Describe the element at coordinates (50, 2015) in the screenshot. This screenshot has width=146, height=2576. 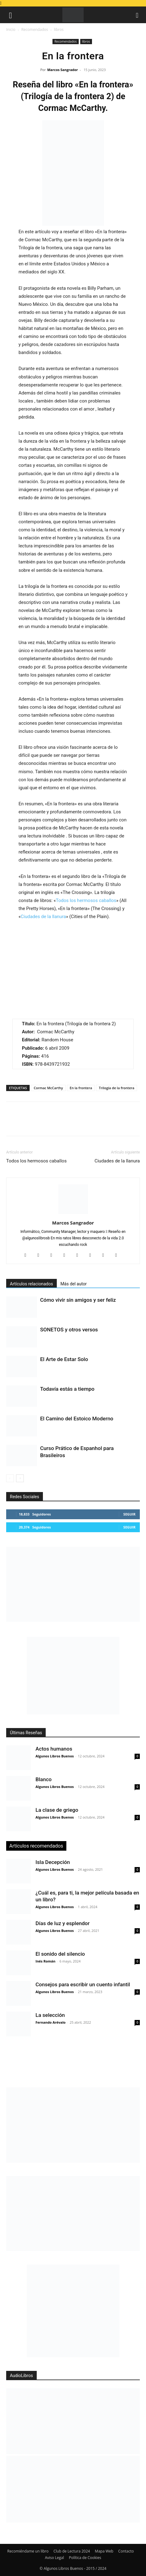
I see `La selección` at that location.